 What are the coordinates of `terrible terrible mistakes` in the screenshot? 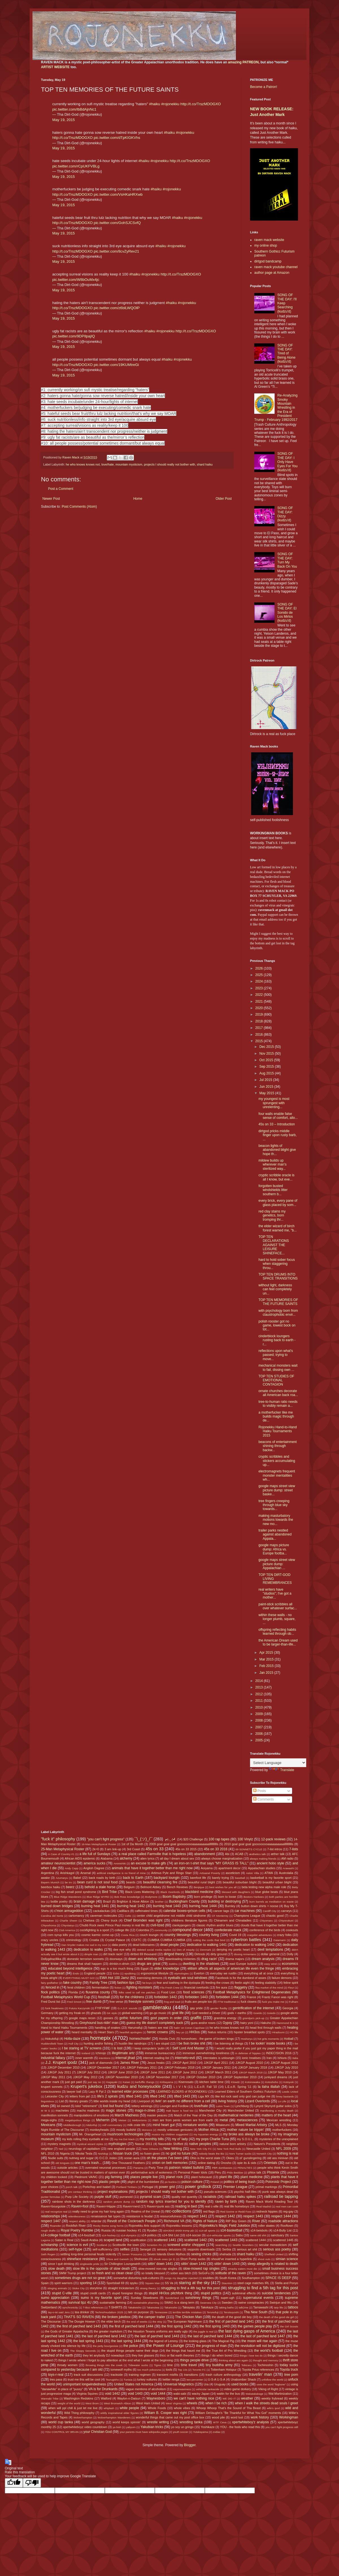 It's located at (187, 2312).